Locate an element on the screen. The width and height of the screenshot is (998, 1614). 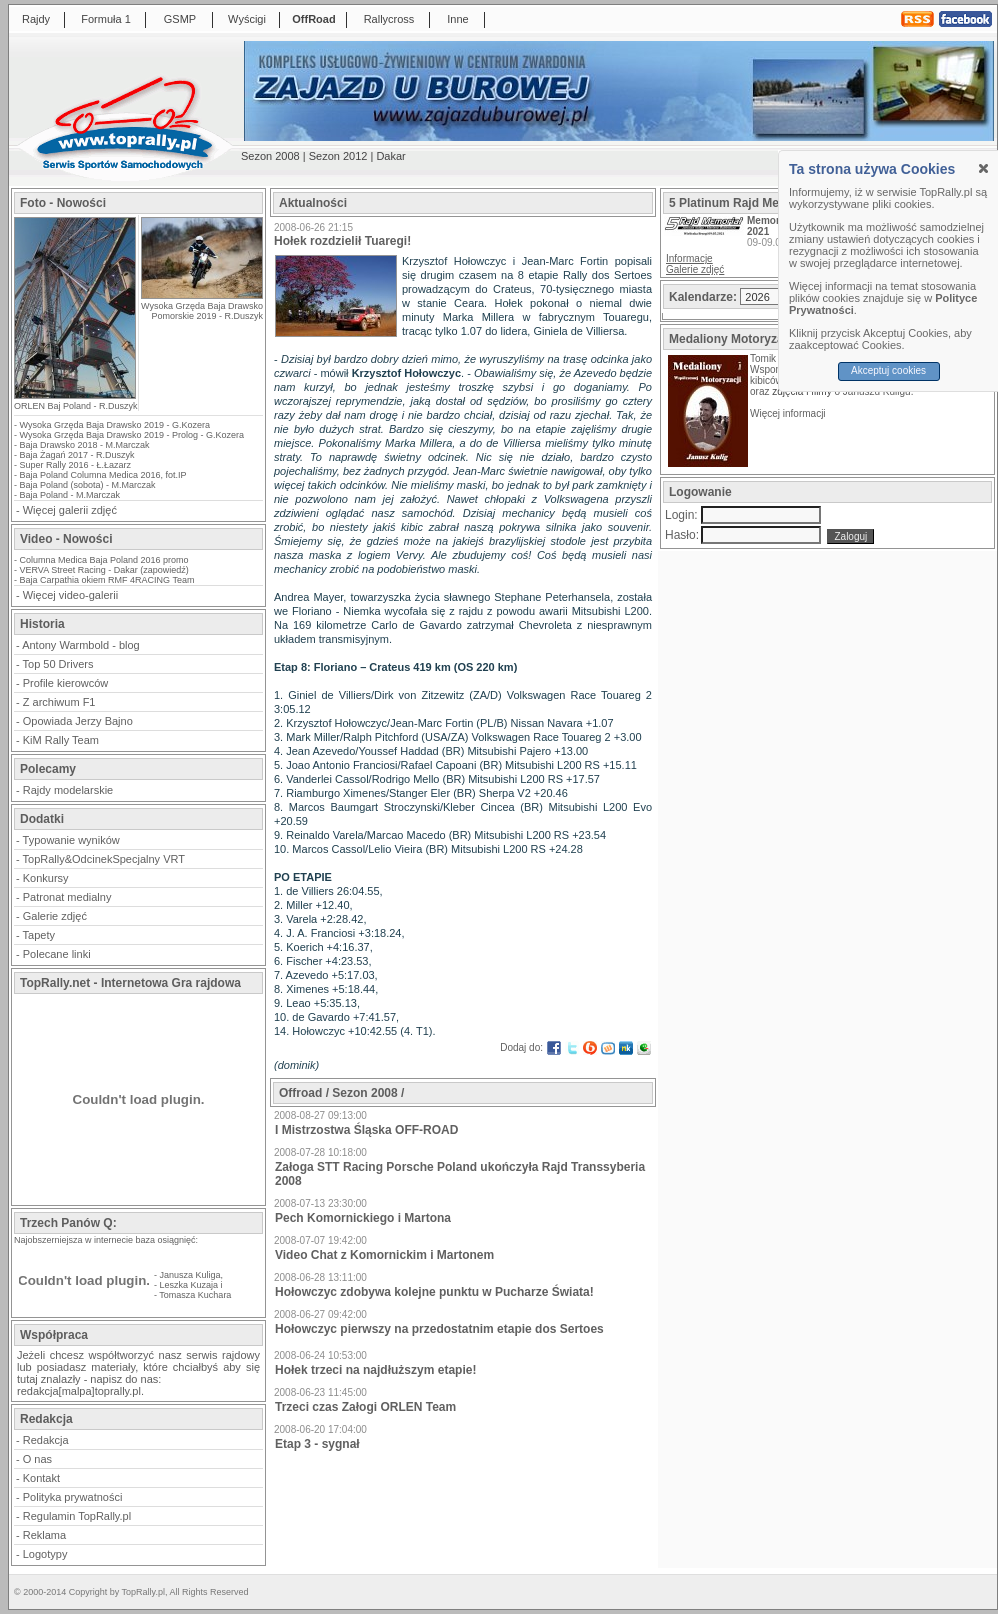
Pech Komornickiego i Martona is located at coordinates (363, 1218).